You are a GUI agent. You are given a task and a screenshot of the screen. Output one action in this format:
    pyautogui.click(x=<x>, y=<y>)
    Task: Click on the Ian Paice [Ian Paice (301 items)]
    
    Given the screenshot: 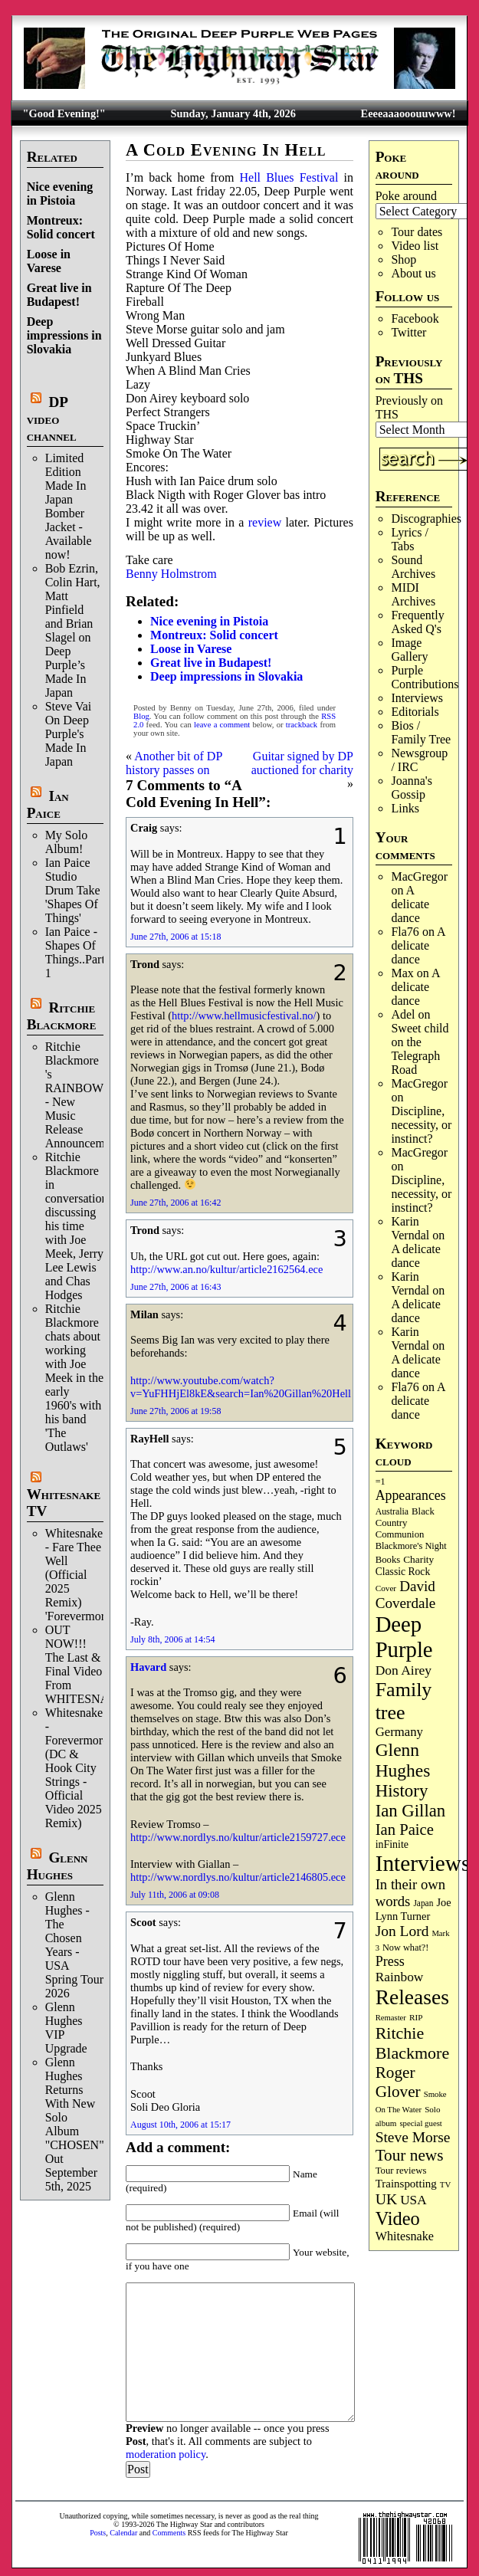 What is the action you would take?
    pyautogui.click(x=405, y=1829)
    